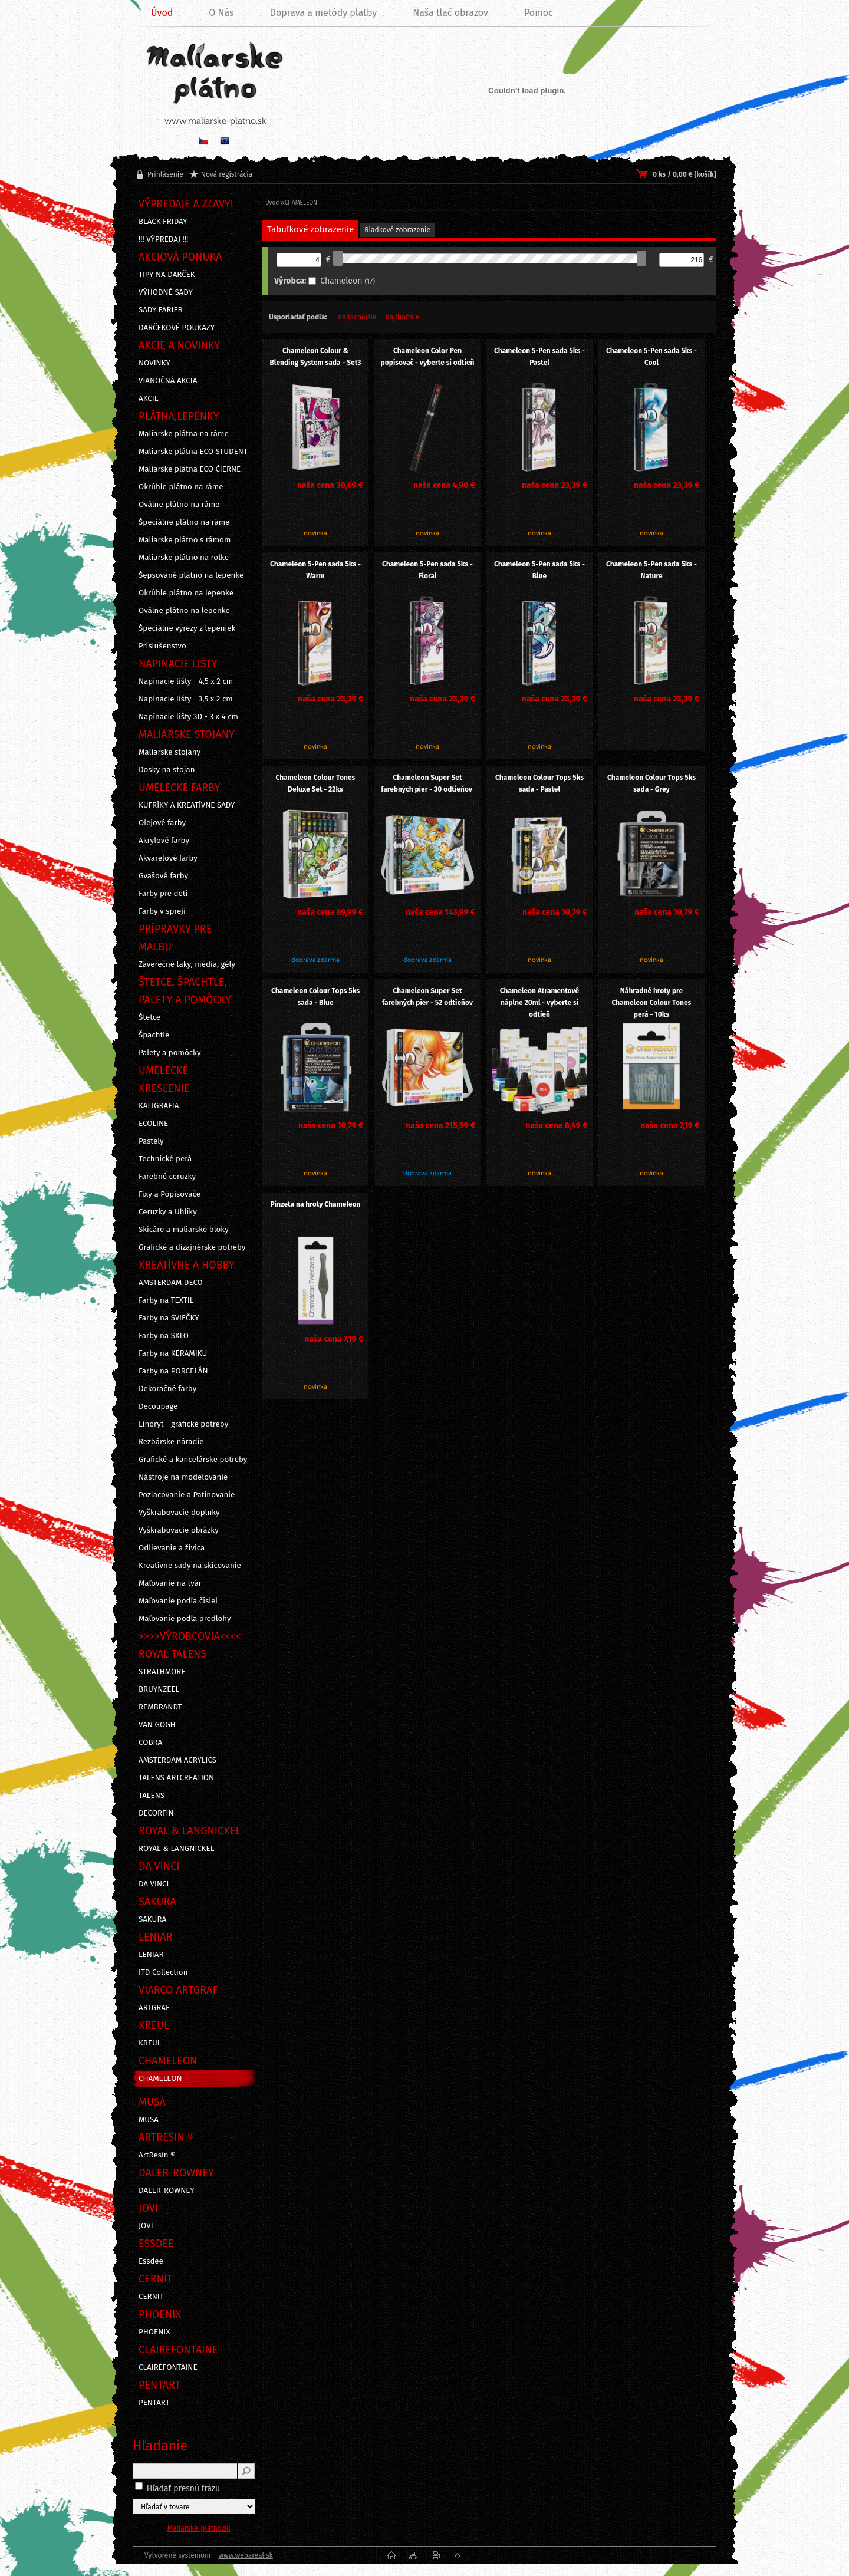 Image resolution: width=849 pixels, height=2576 pixels. Describe the element at coordinates (171, 1442) in the screenshot. I see `Rezbárske náradie` at that location.